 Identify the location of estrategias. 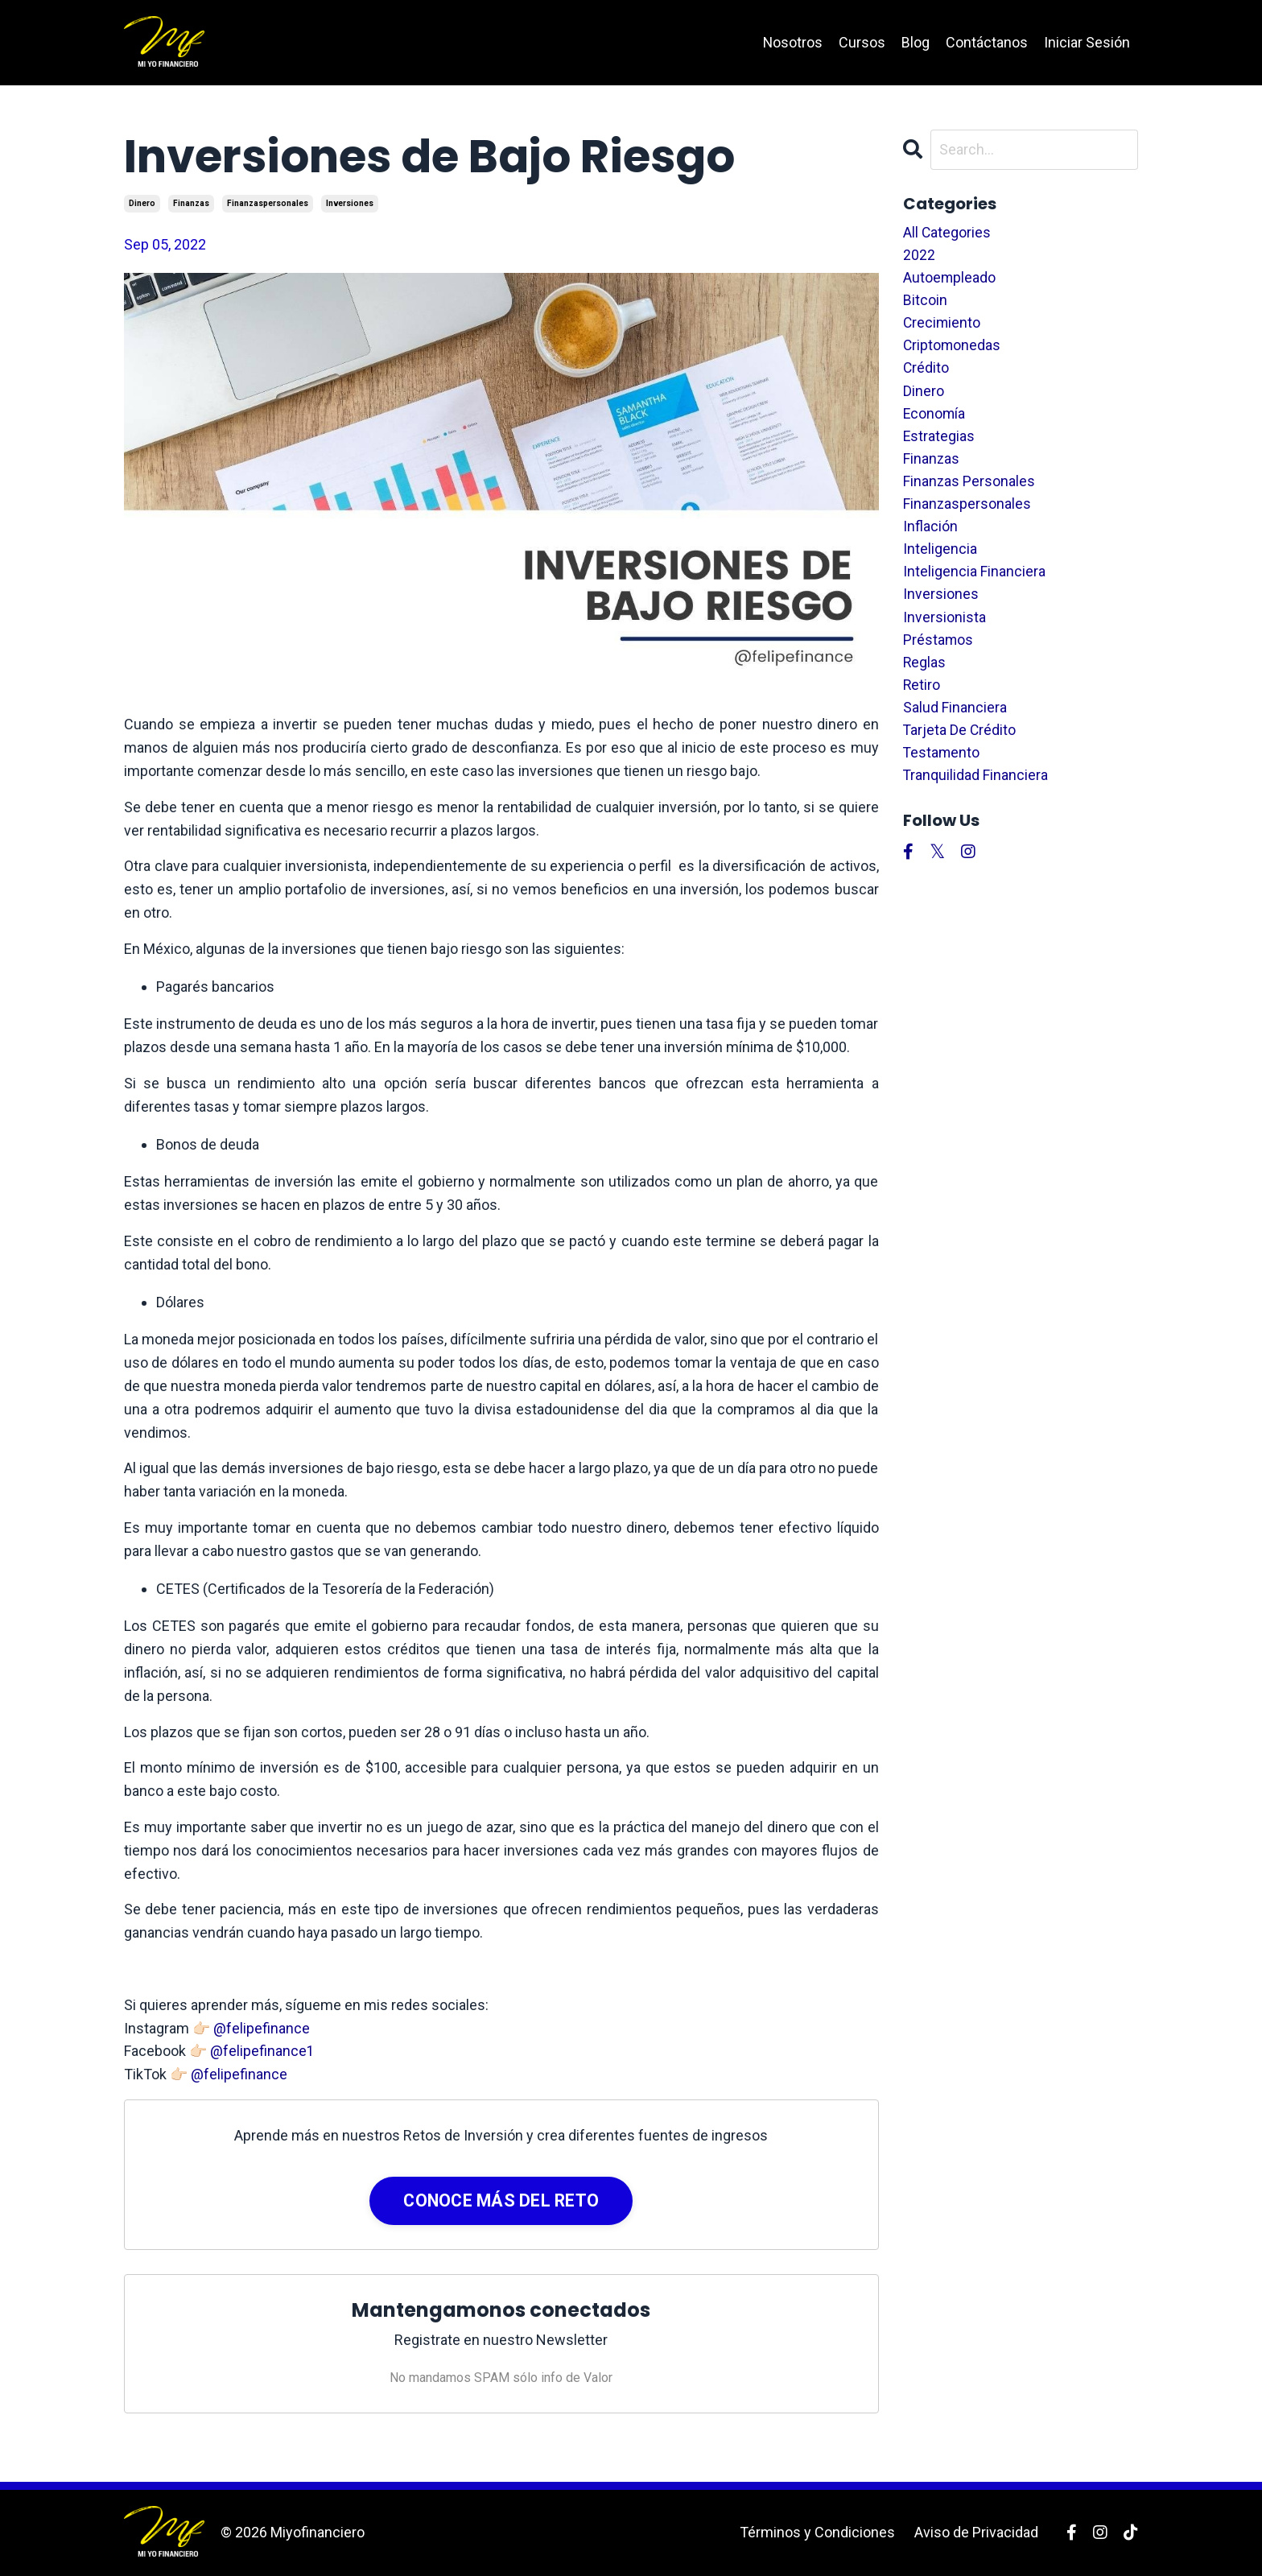
(939, 440).